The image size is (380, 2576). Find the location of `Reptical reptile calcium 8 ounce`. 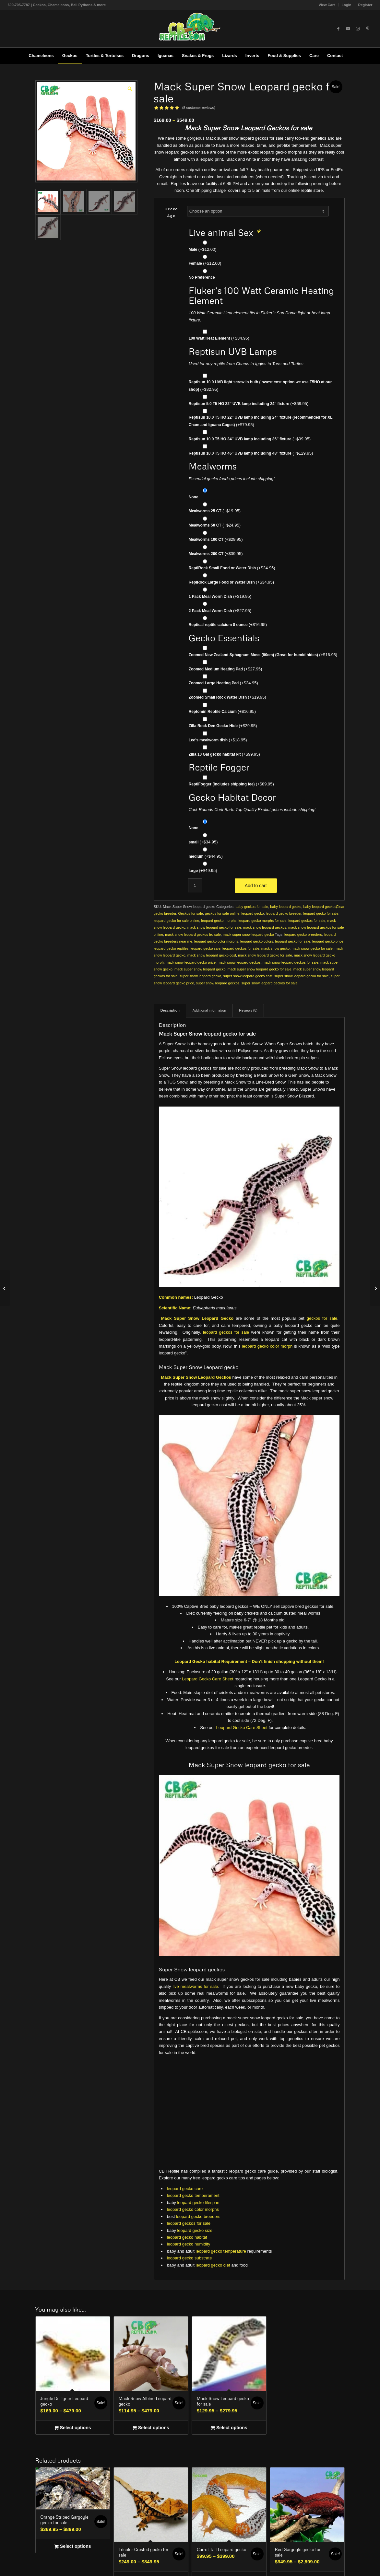

Reptical reptile calcium 8 ounce is located at coordinates (228, 624).